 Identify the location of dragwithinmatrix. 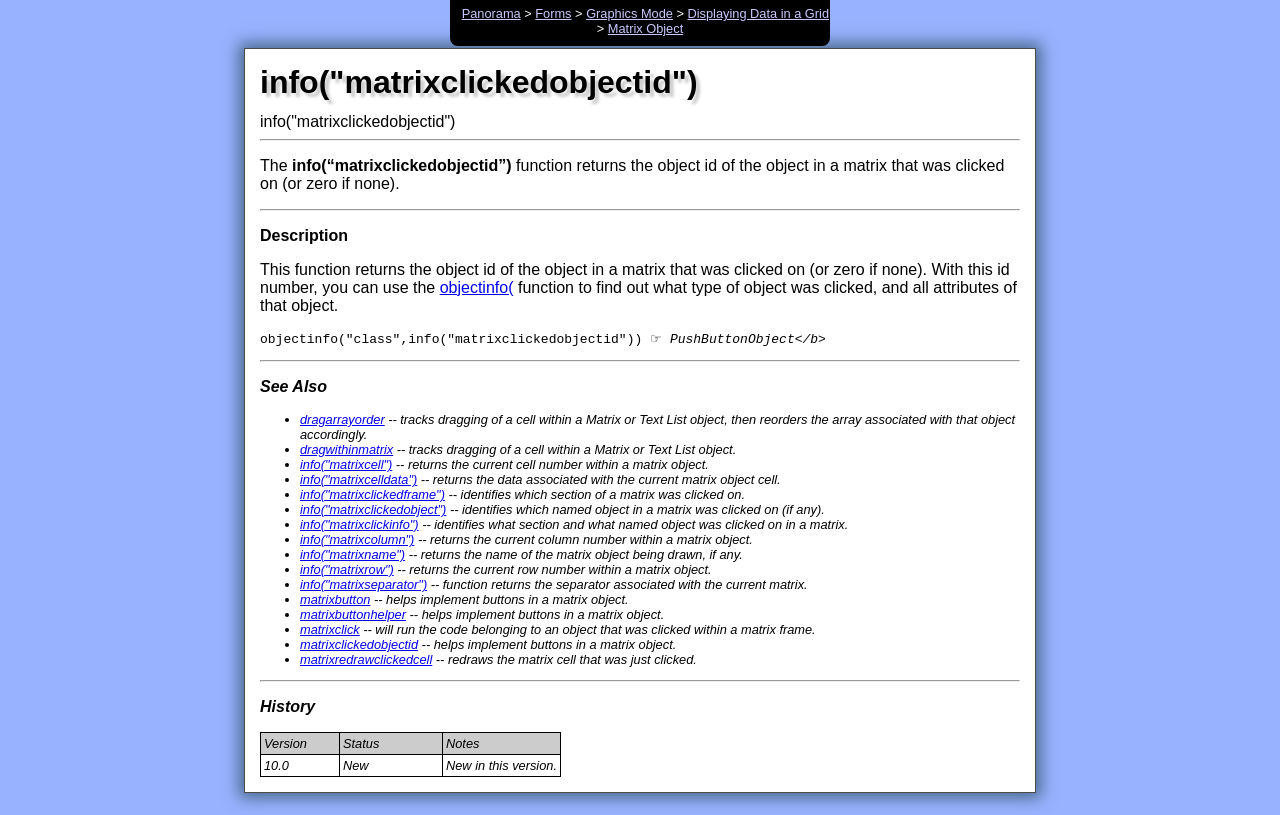
(346, 451).